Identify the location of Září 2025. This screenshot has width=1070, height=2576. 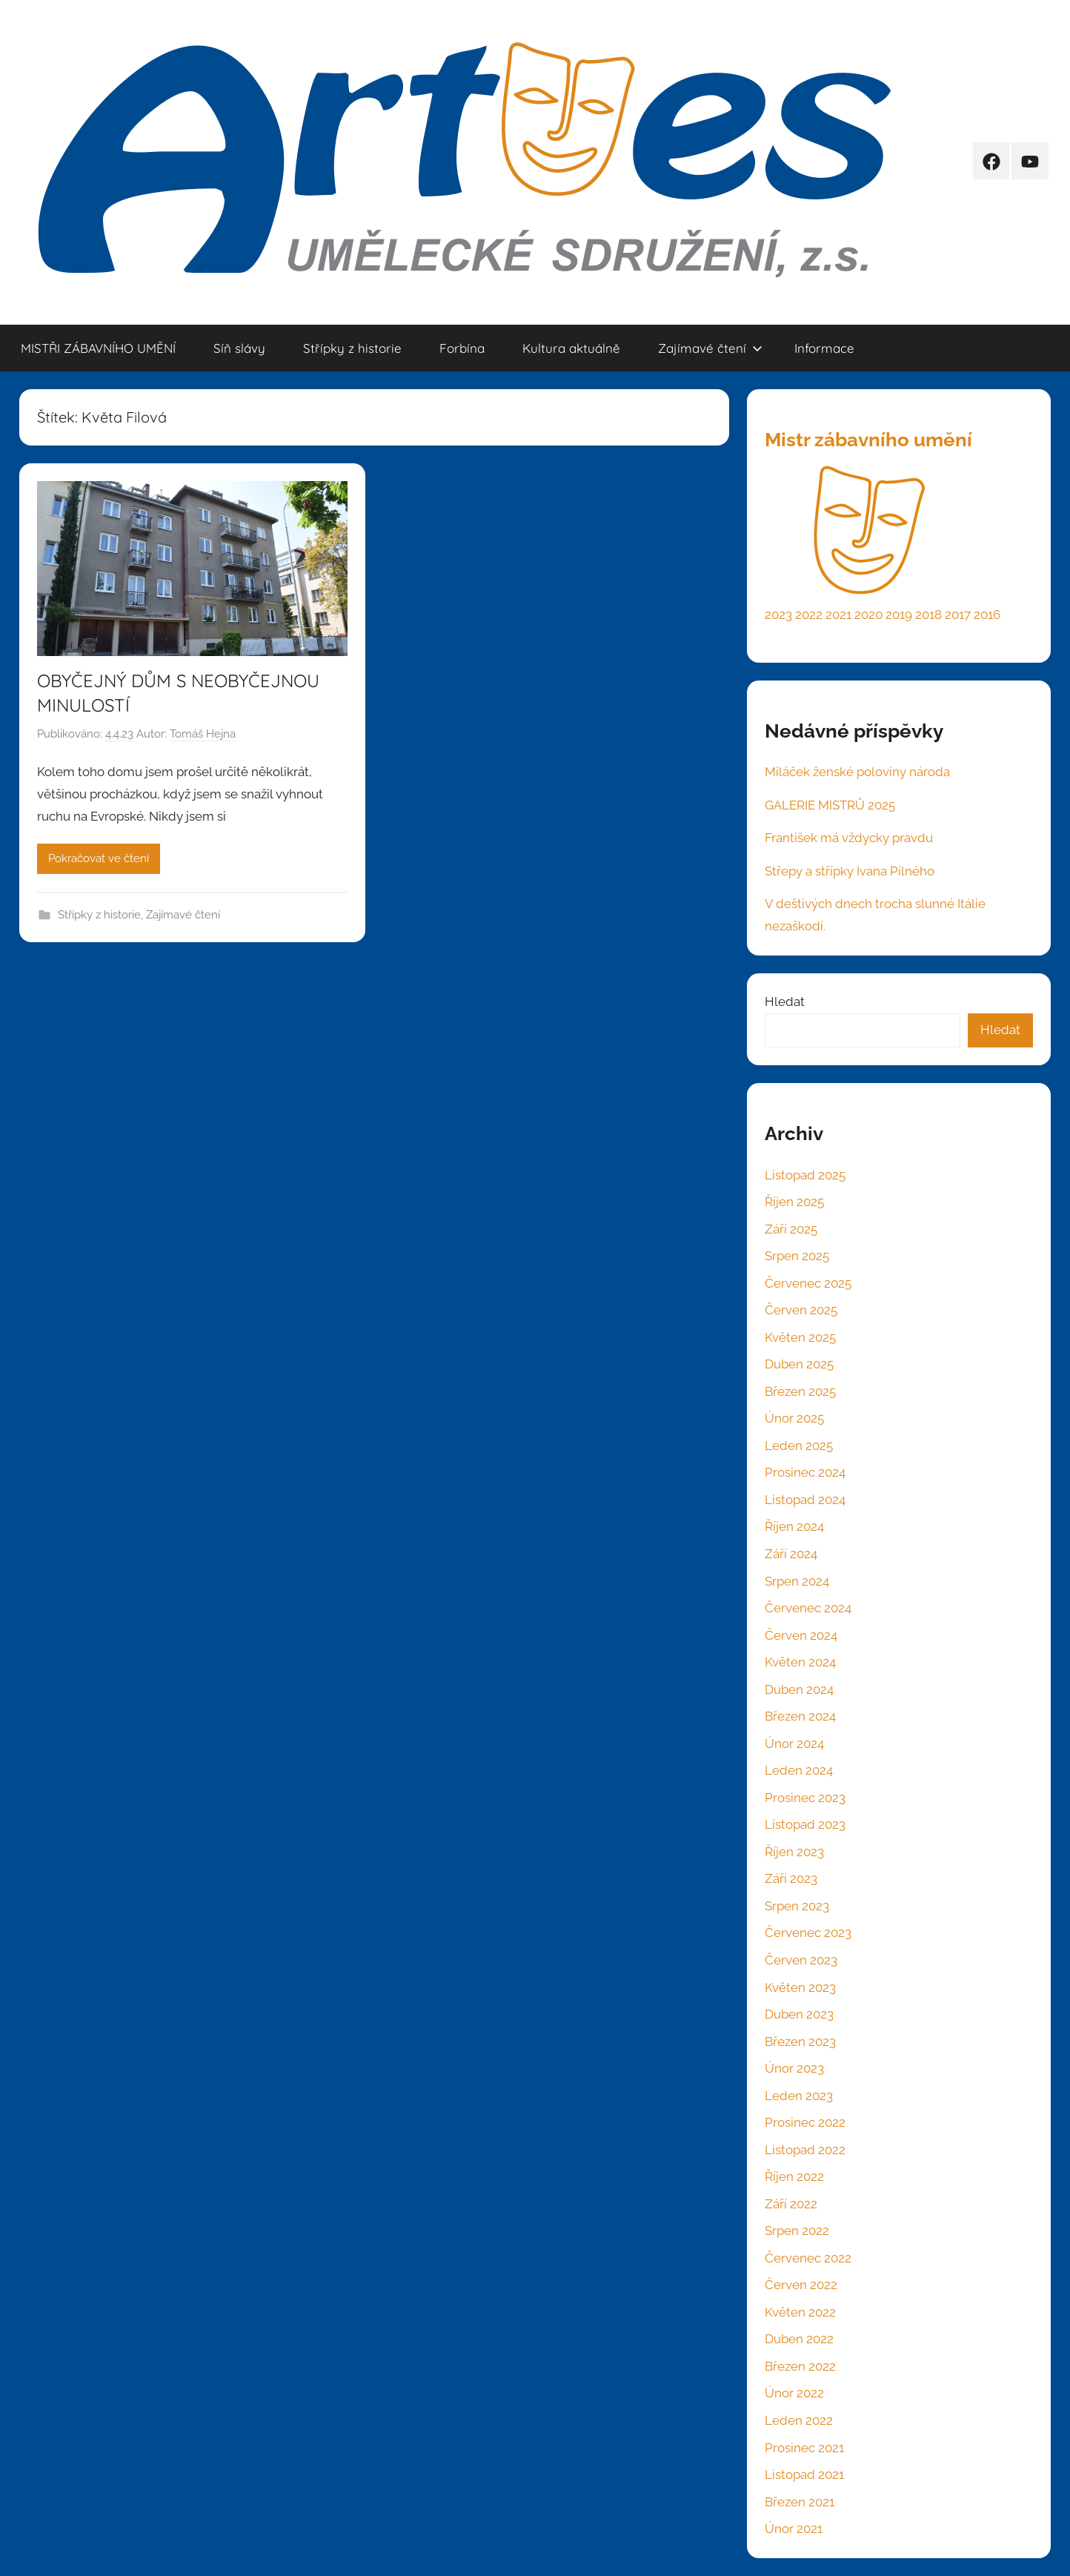
(791, 1229).